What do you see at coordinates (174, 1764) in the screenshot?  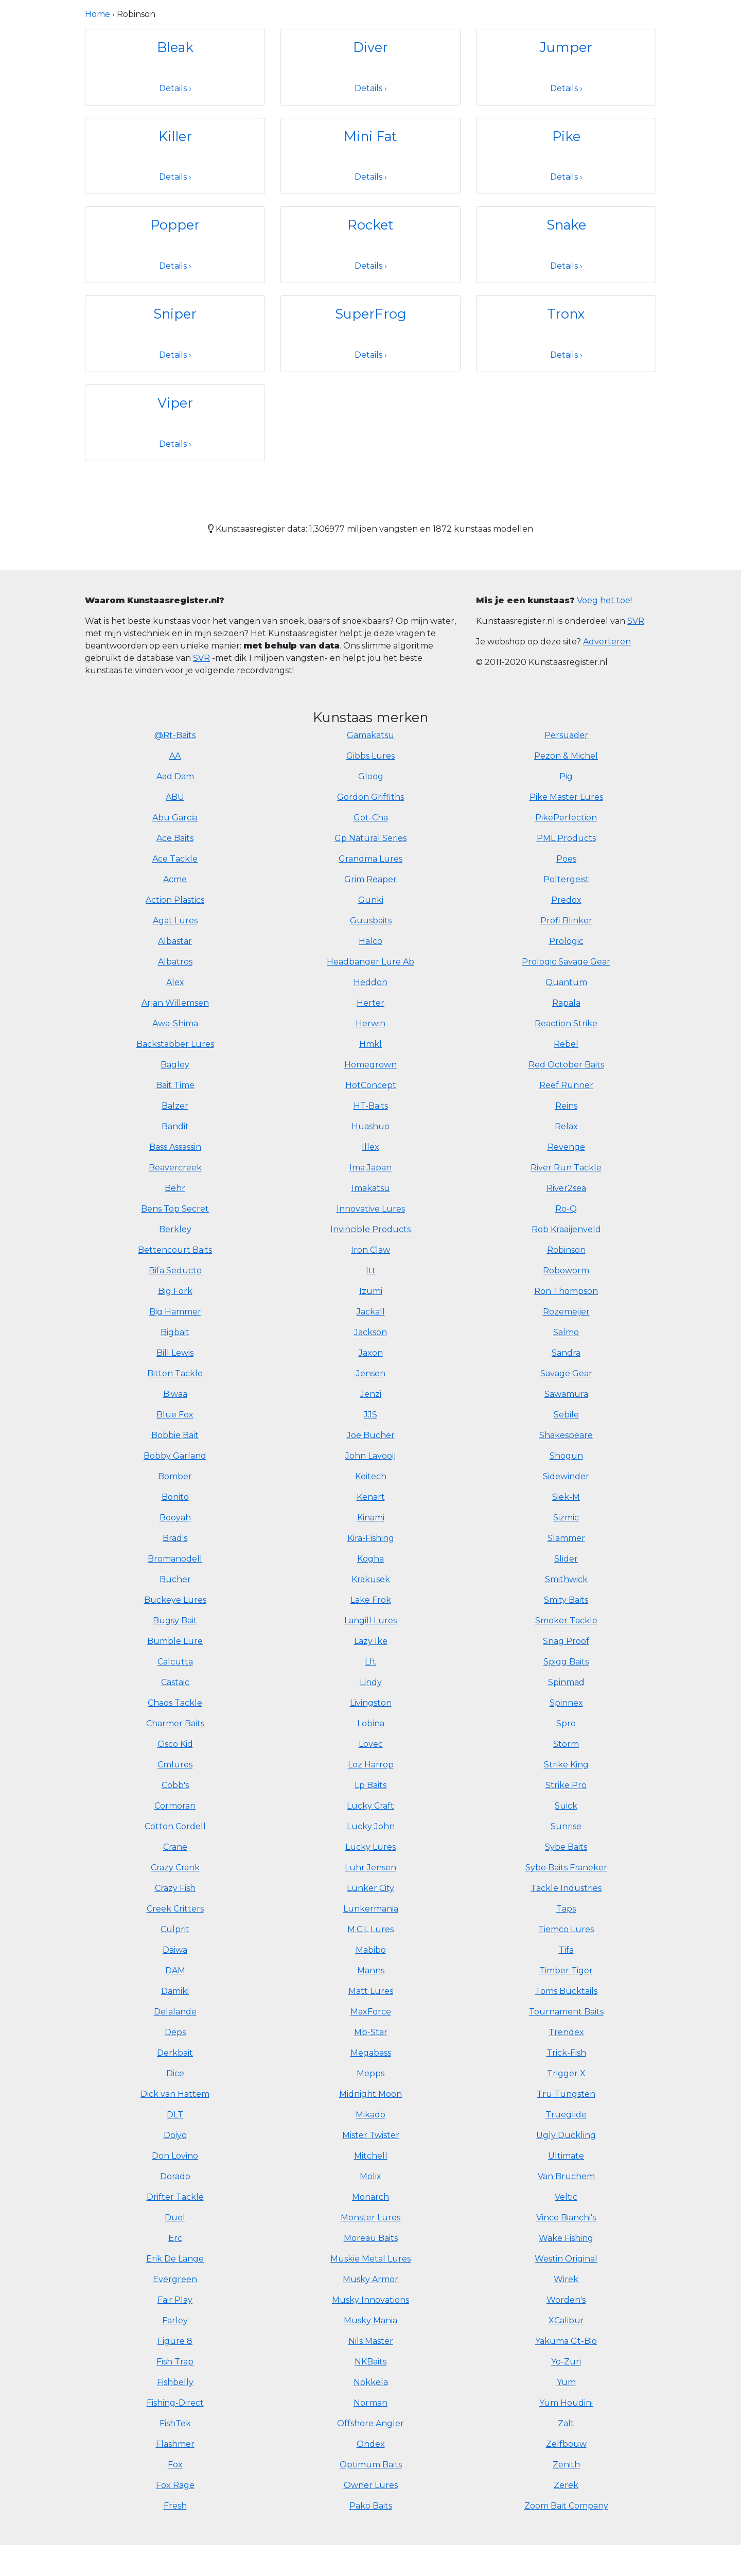 I see `Cmlures` at bounding box center [174, 1764].